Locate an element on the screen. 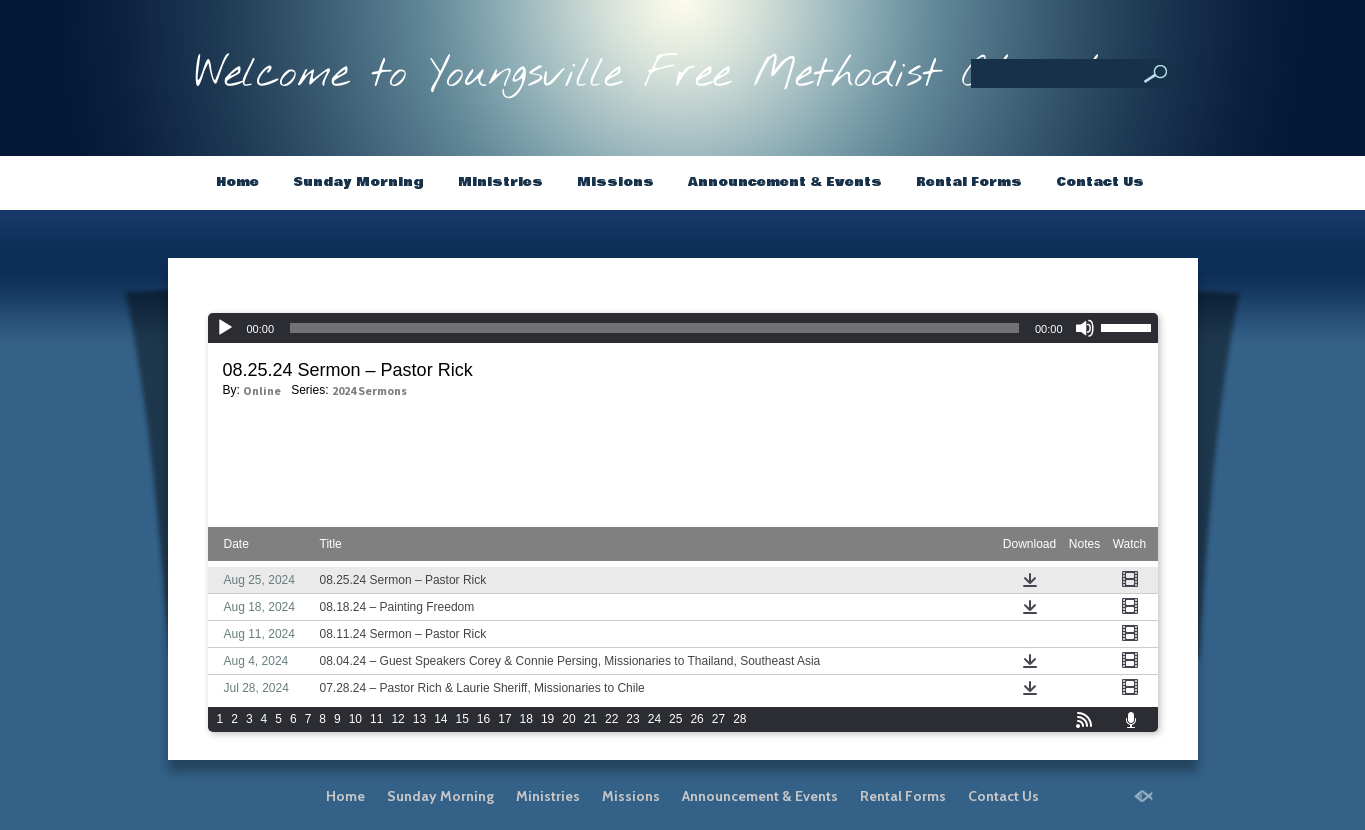 The image size is (1365, 830). 15 is located at coordinates (461, 719).